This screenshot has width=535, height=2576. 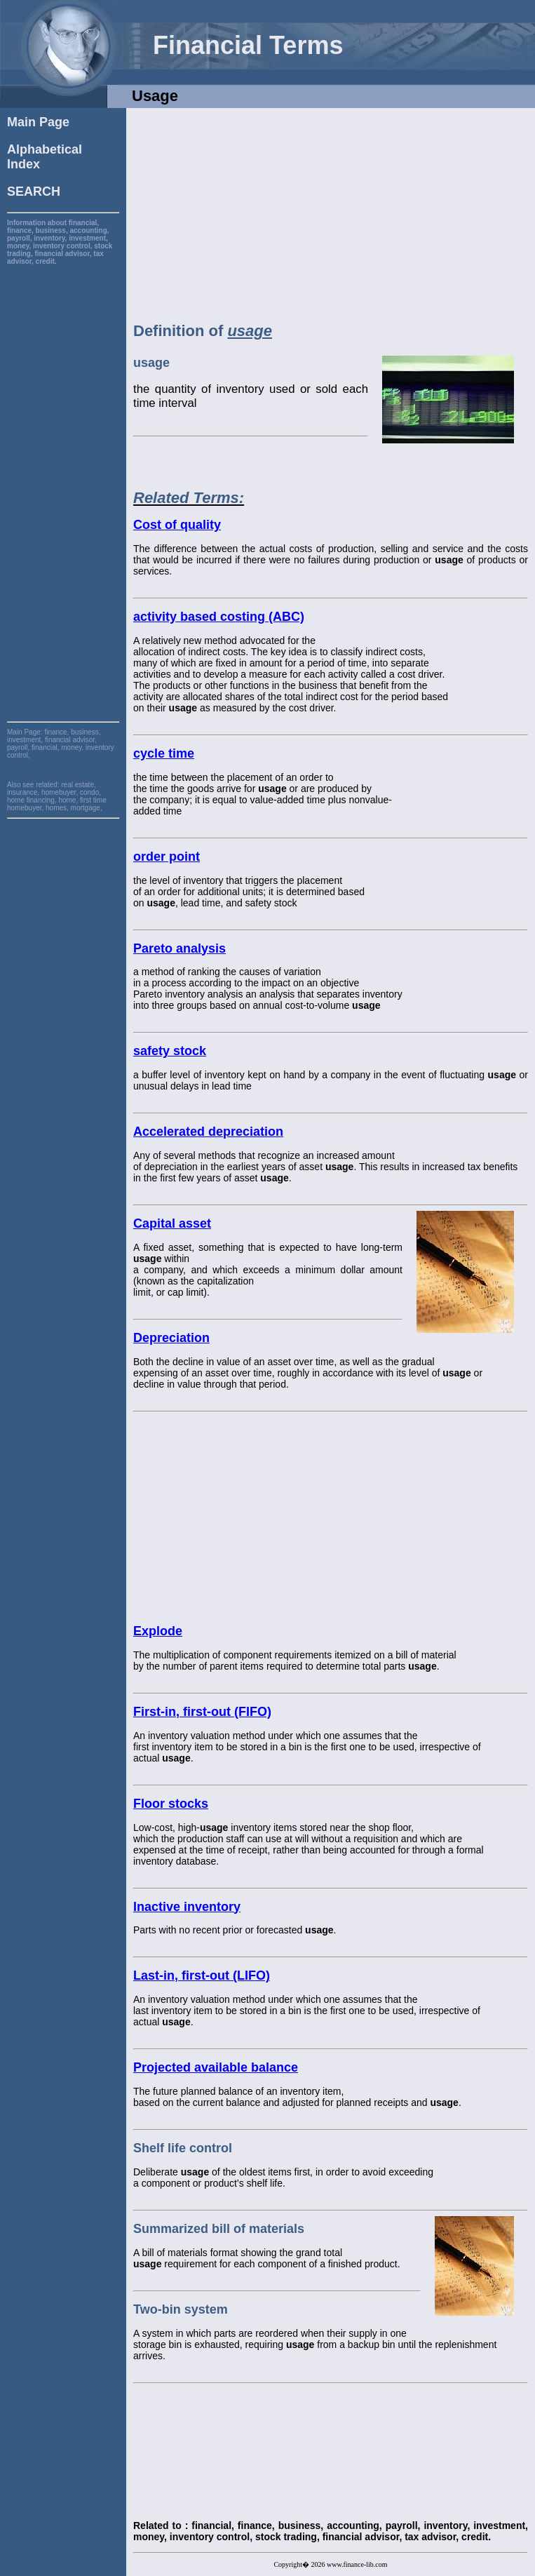 What do you see at coordinates (166, 857) in the screenshot?
I see `order point` at bounding box center [166, 857].